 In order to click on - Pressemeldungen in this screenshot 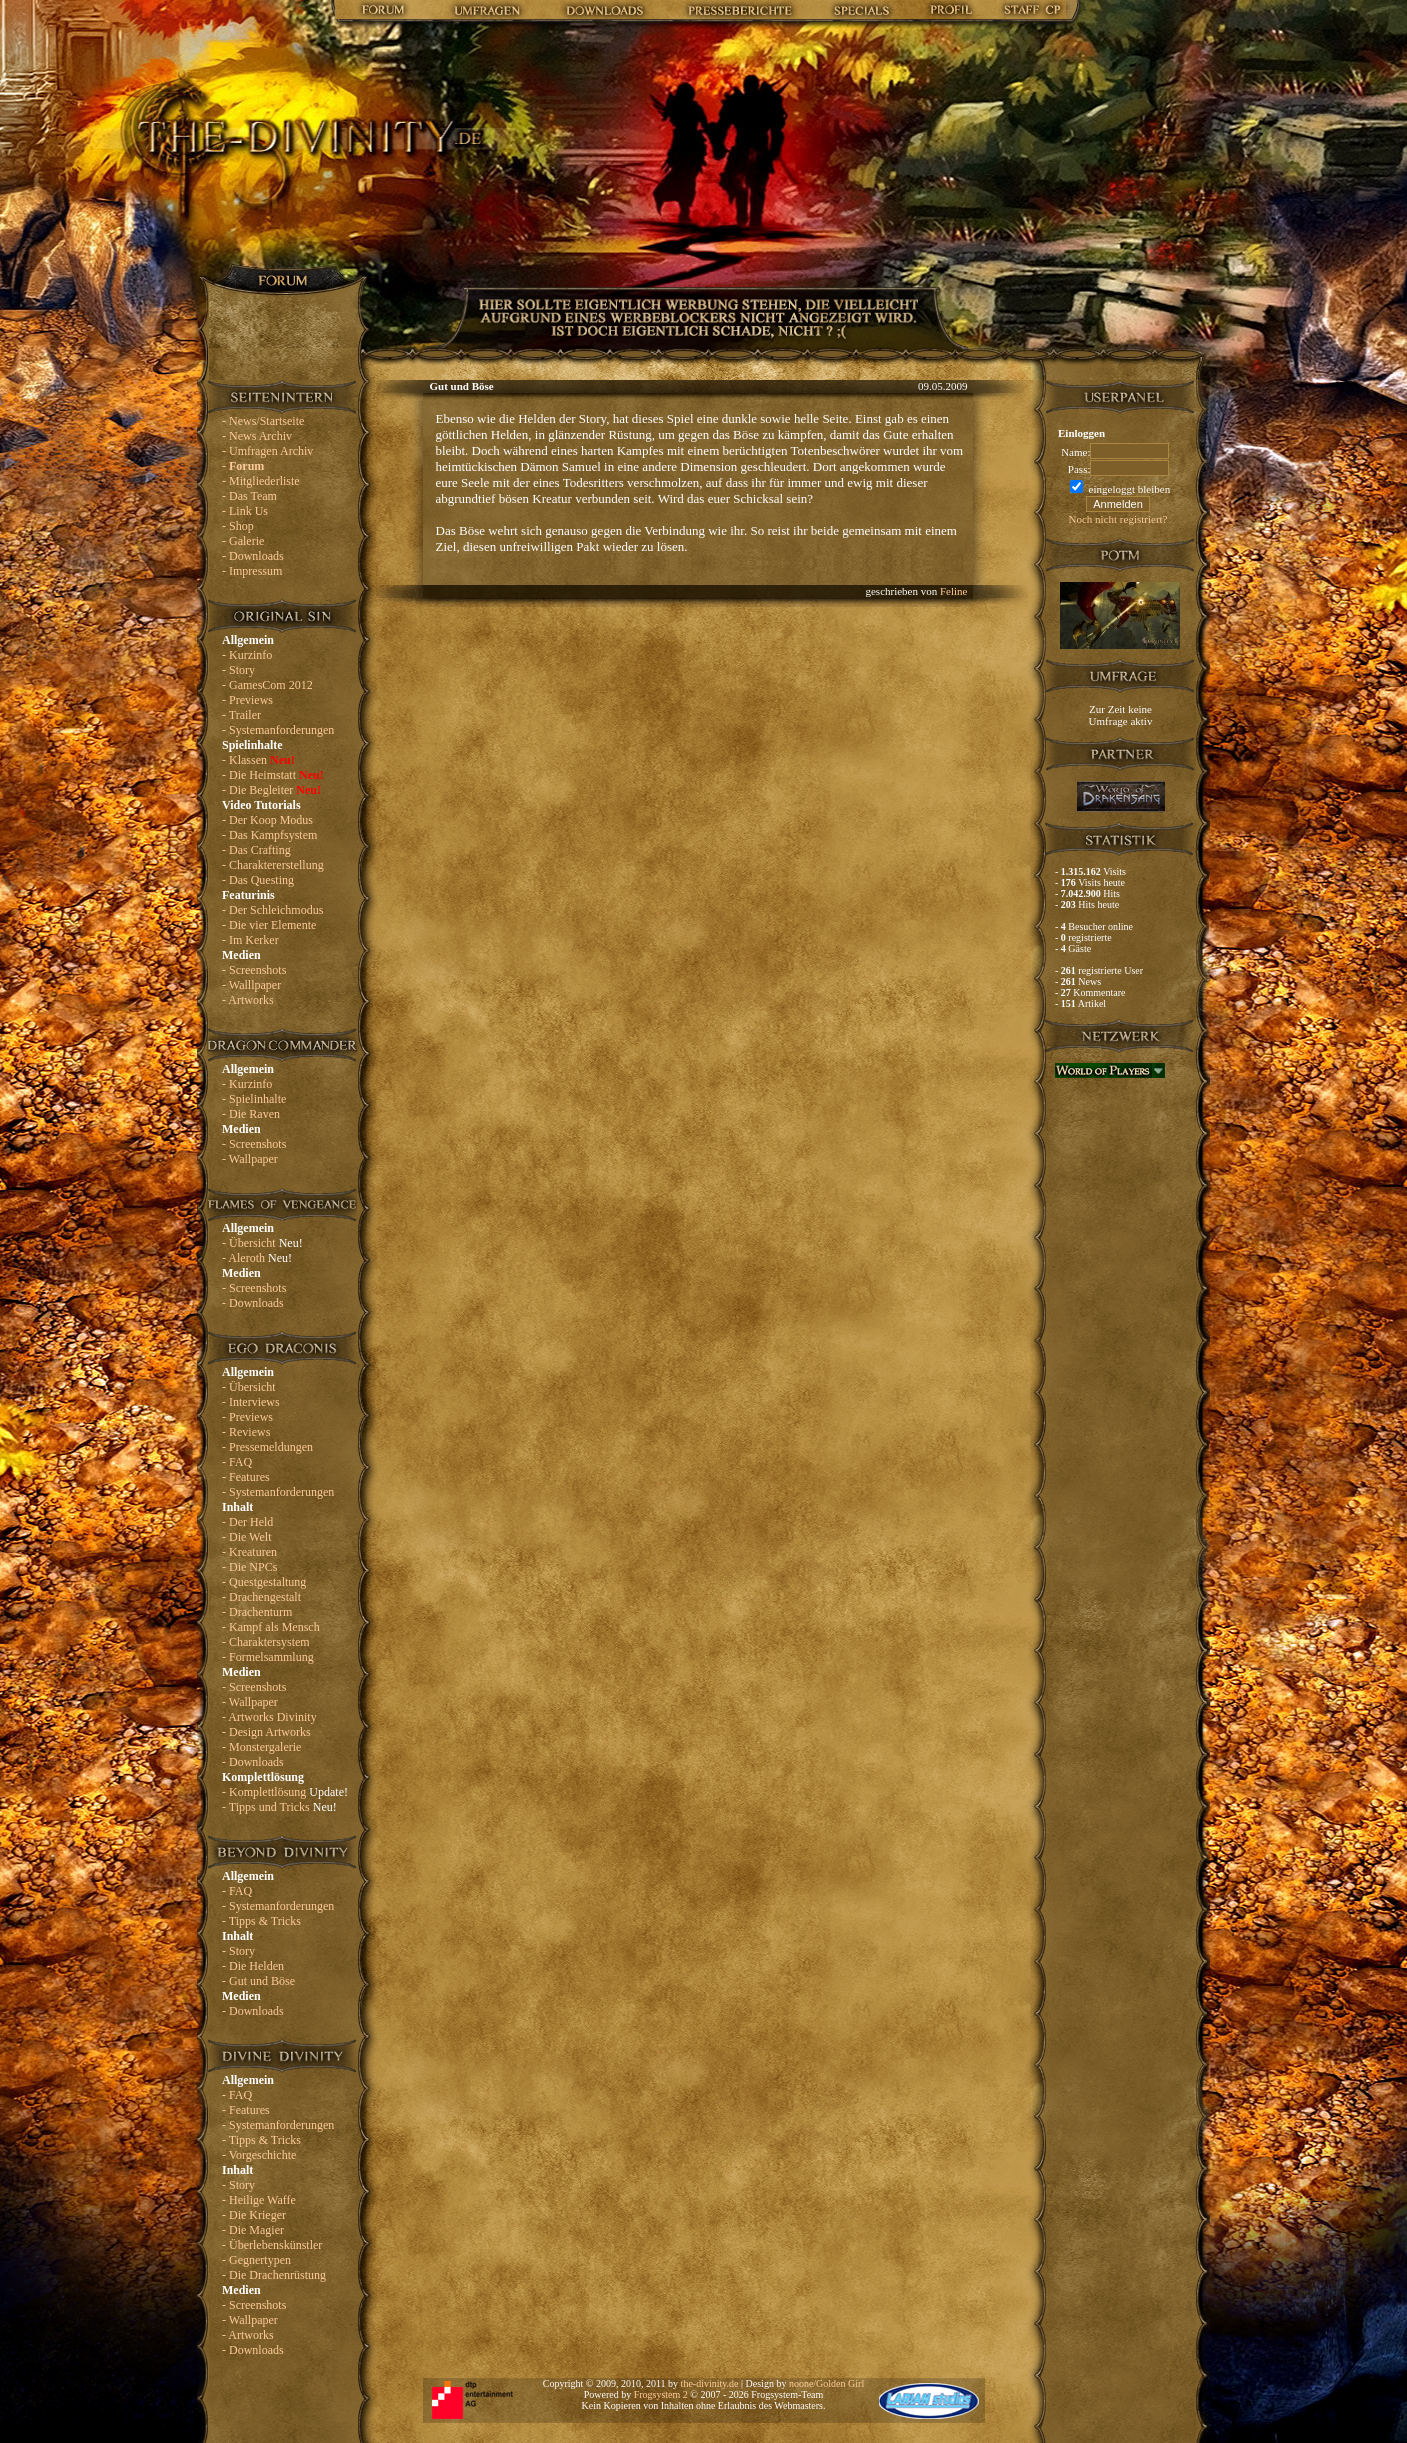, I will do `click(267, 1447)`.